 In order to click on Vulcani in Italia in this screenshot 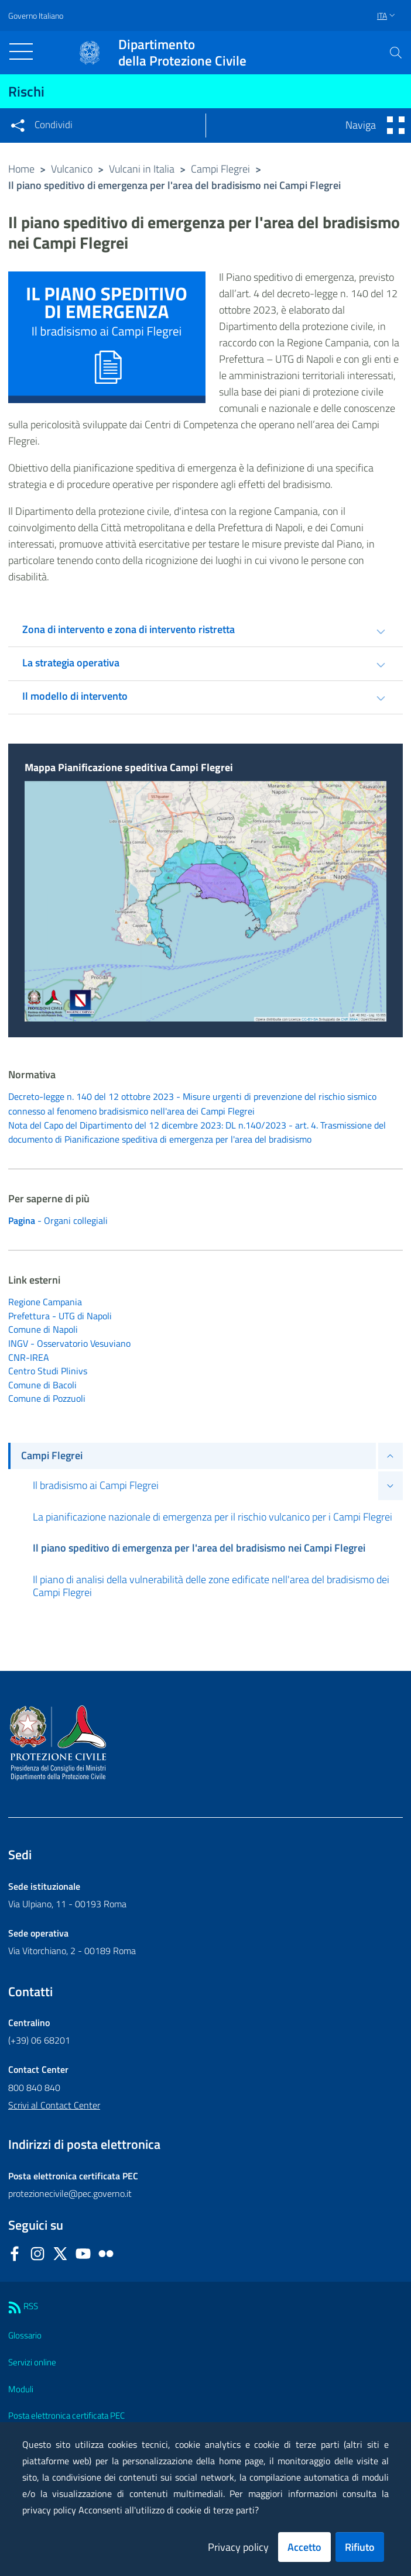, I will do `click(141, 169)`.